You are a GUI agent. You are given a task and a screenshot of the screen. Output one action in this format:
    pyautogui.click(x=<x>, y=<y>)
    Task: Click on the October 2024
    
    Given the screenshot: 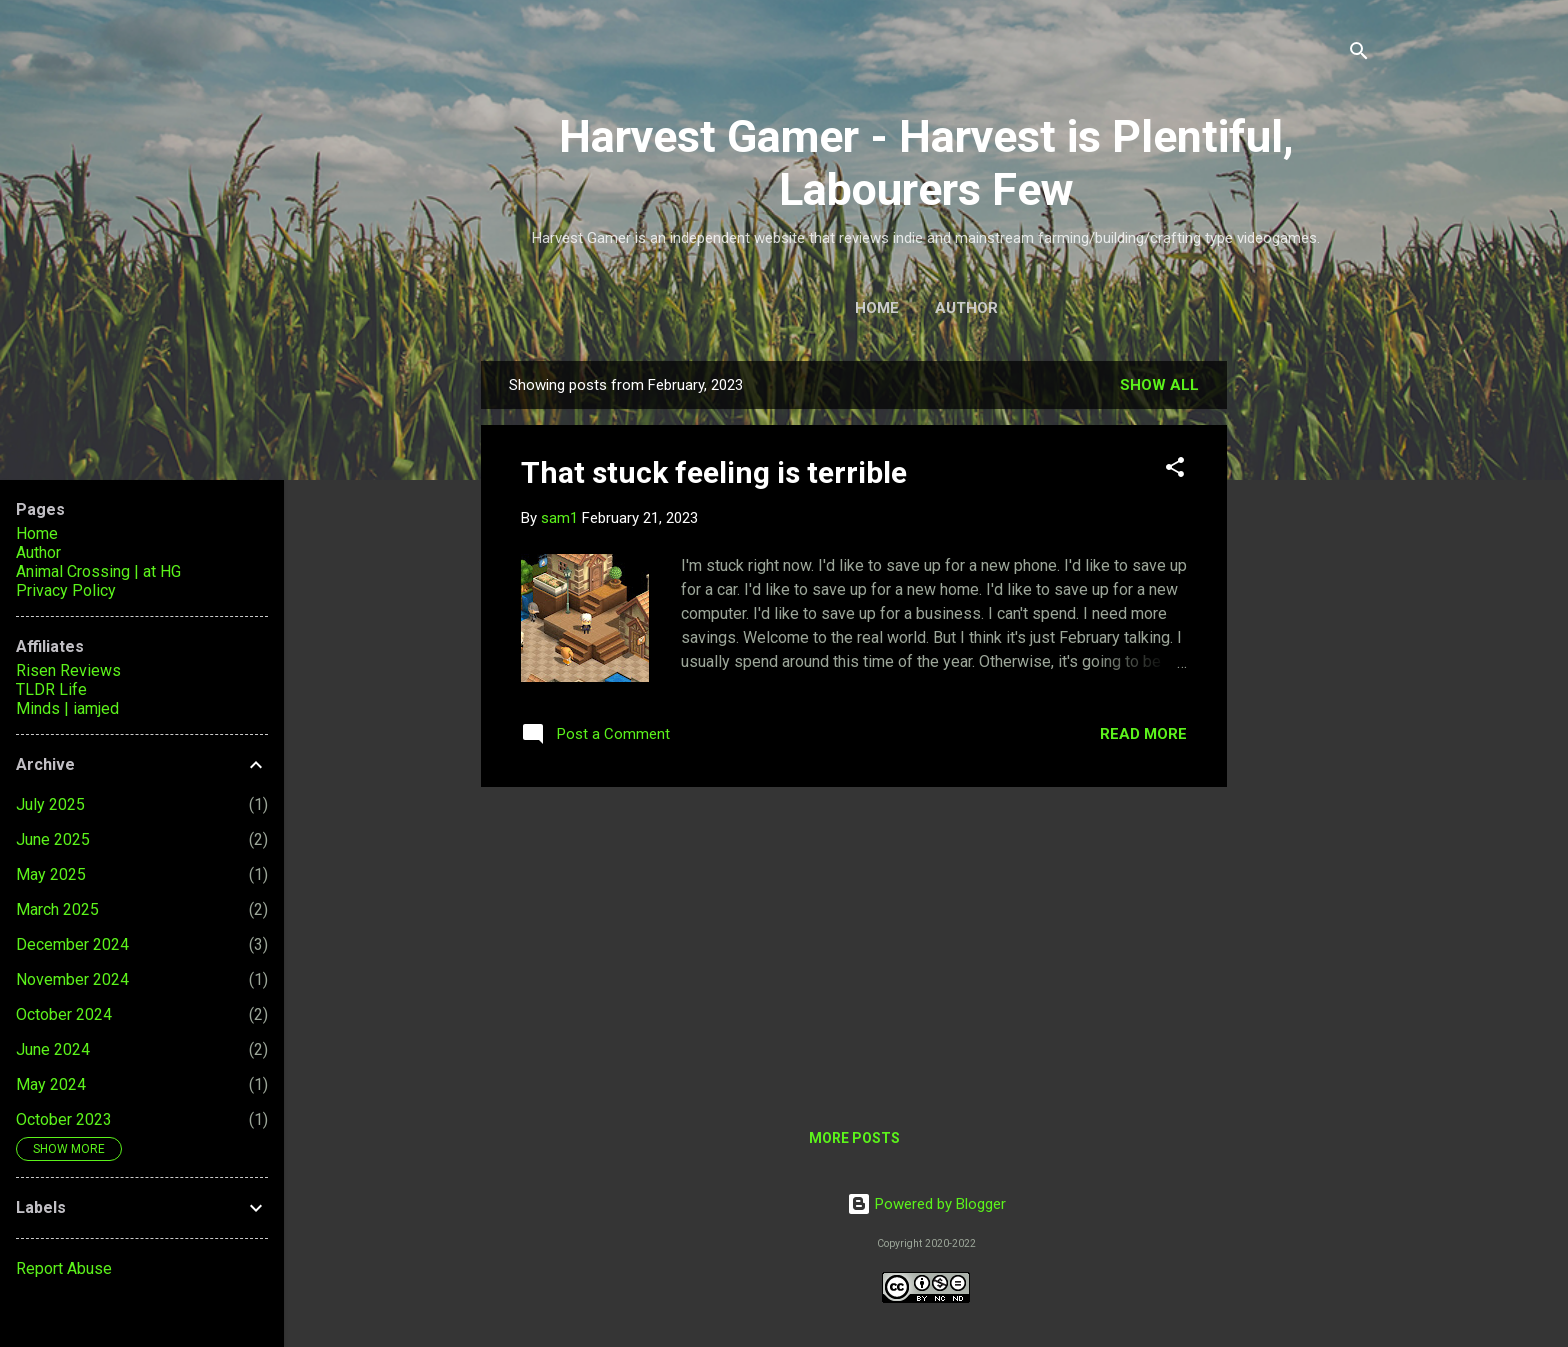 What is the action you would take?
    pyautogui.click(x=64, y=1014)
    